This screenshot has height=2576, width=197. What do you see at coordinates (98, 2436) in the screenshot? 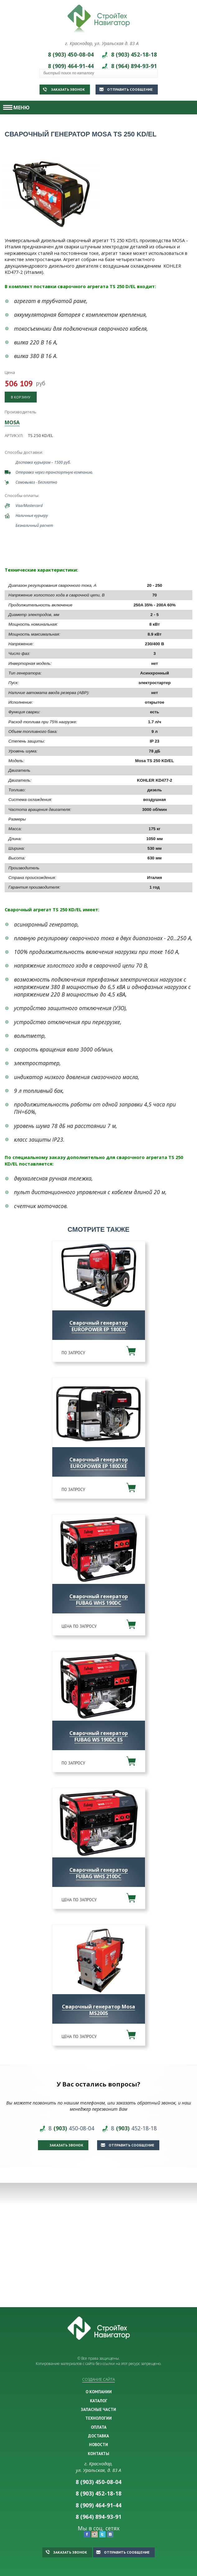
I see `ДОСТАВКА` at bounding box center [98, 2436].